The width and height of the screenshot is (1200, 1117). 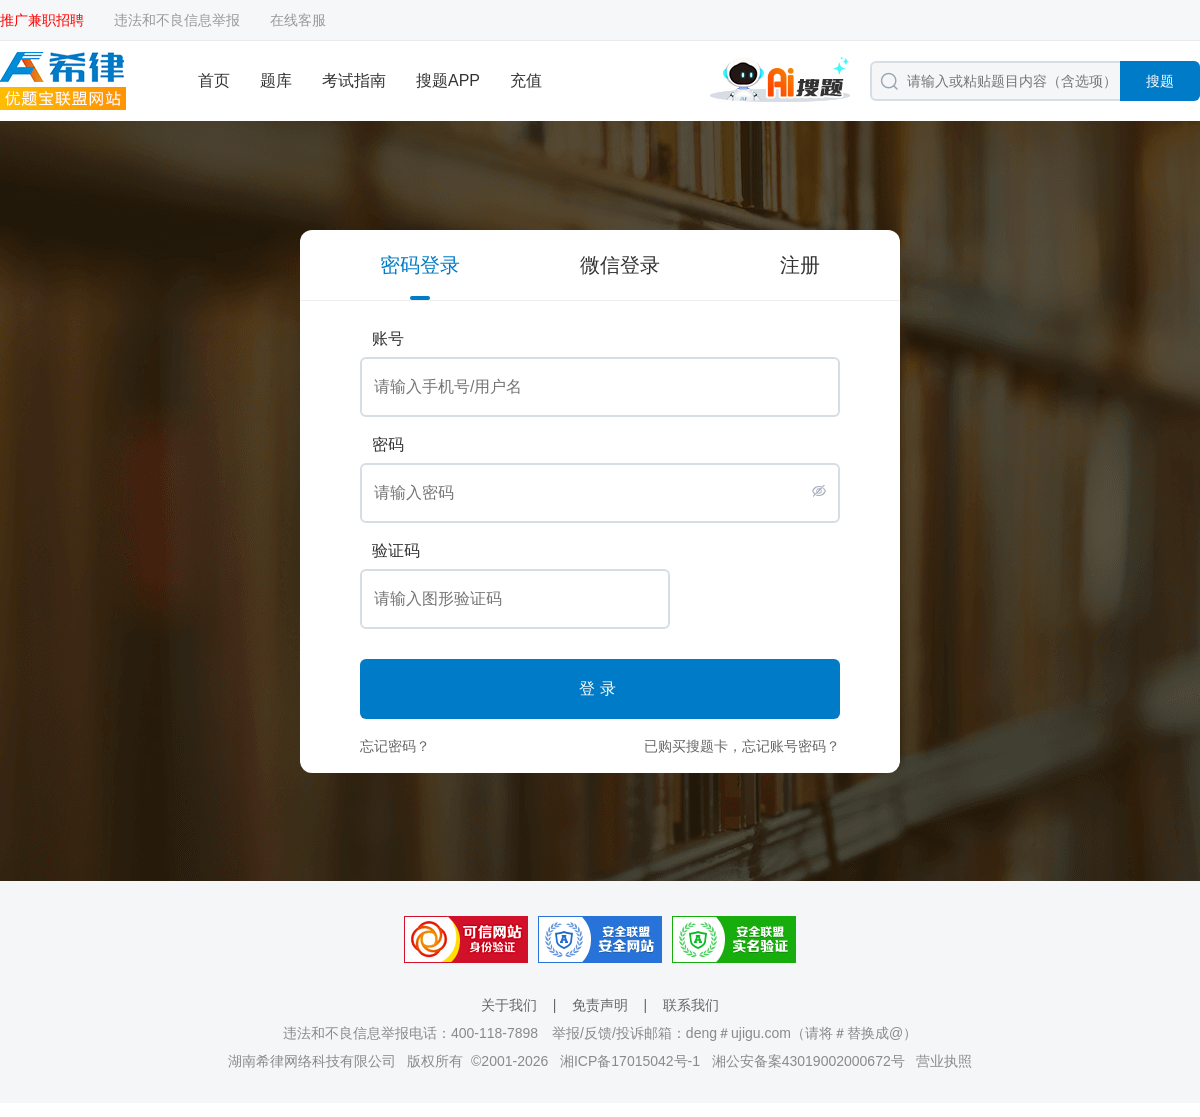 I want to click on 营业执照, so click(x=944, y=1061).